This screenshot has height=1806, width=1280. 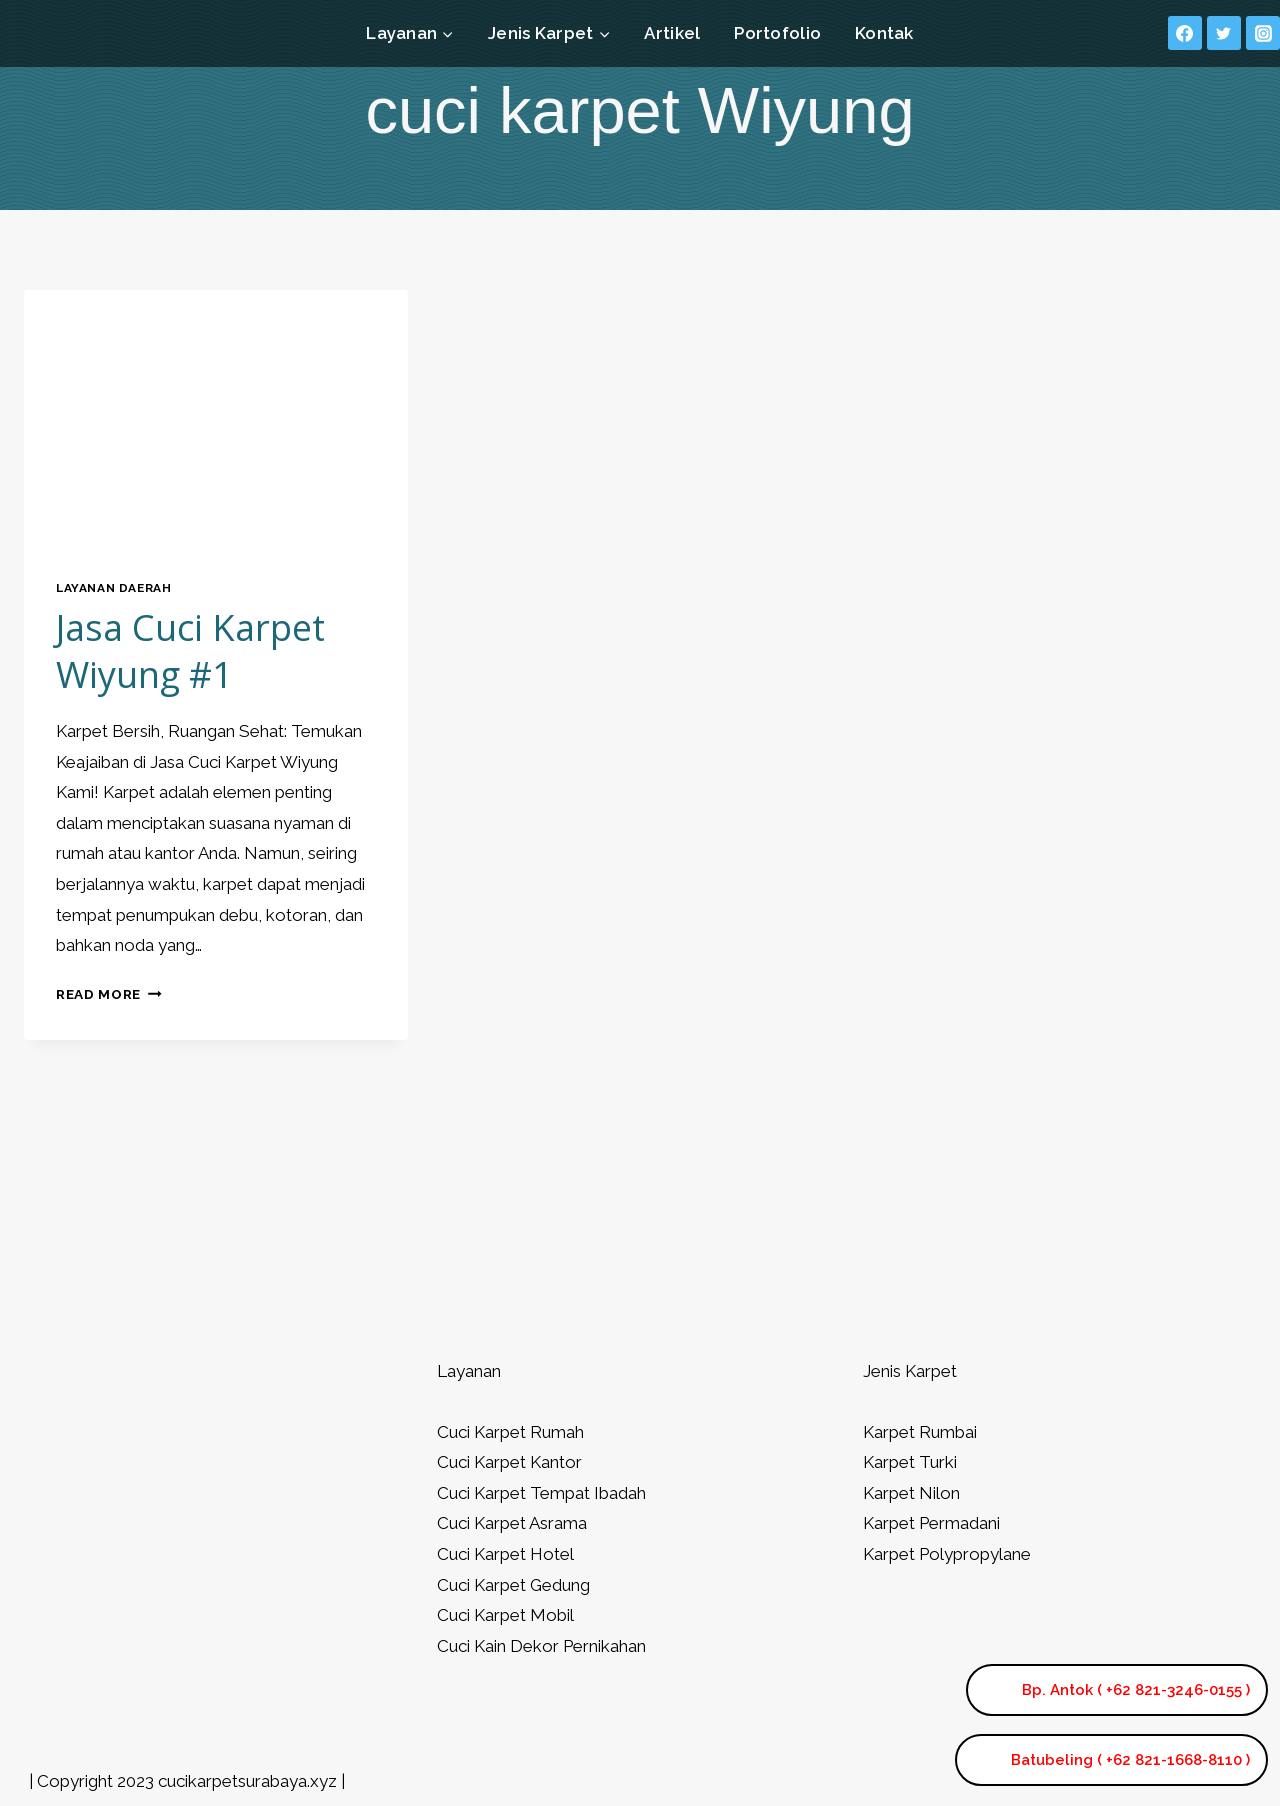 I want to click on [Instagram], so click(x=1263, y=33).